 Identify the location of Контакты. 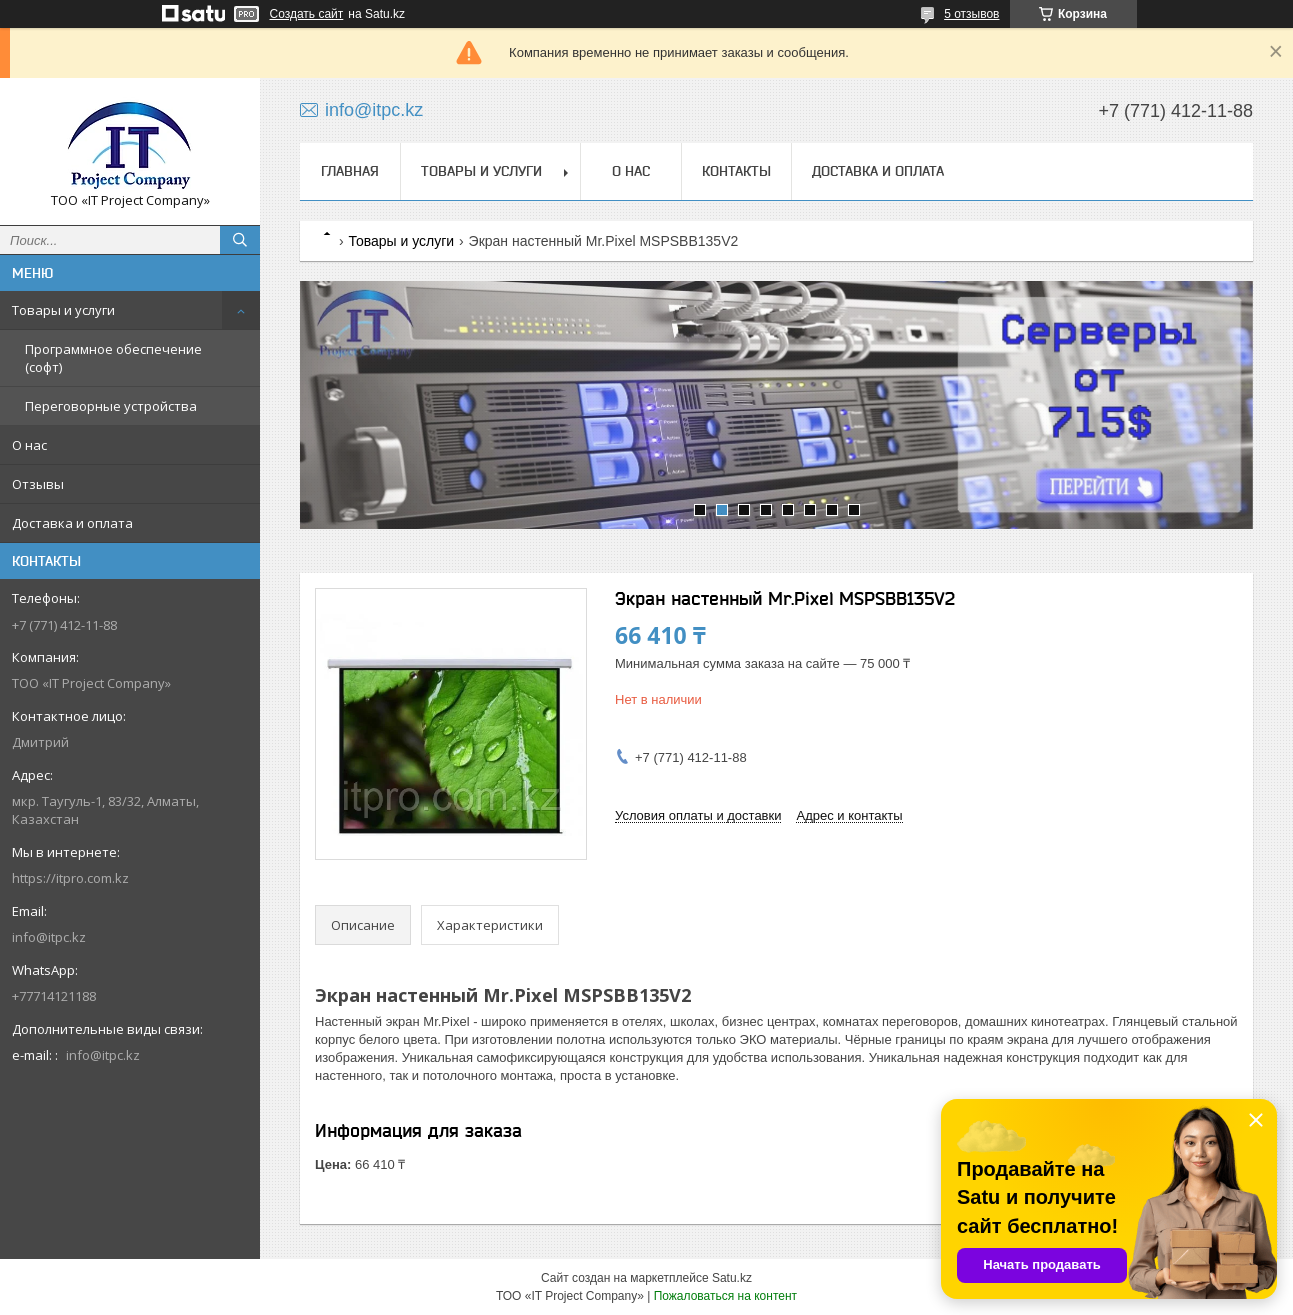
(736, 171).